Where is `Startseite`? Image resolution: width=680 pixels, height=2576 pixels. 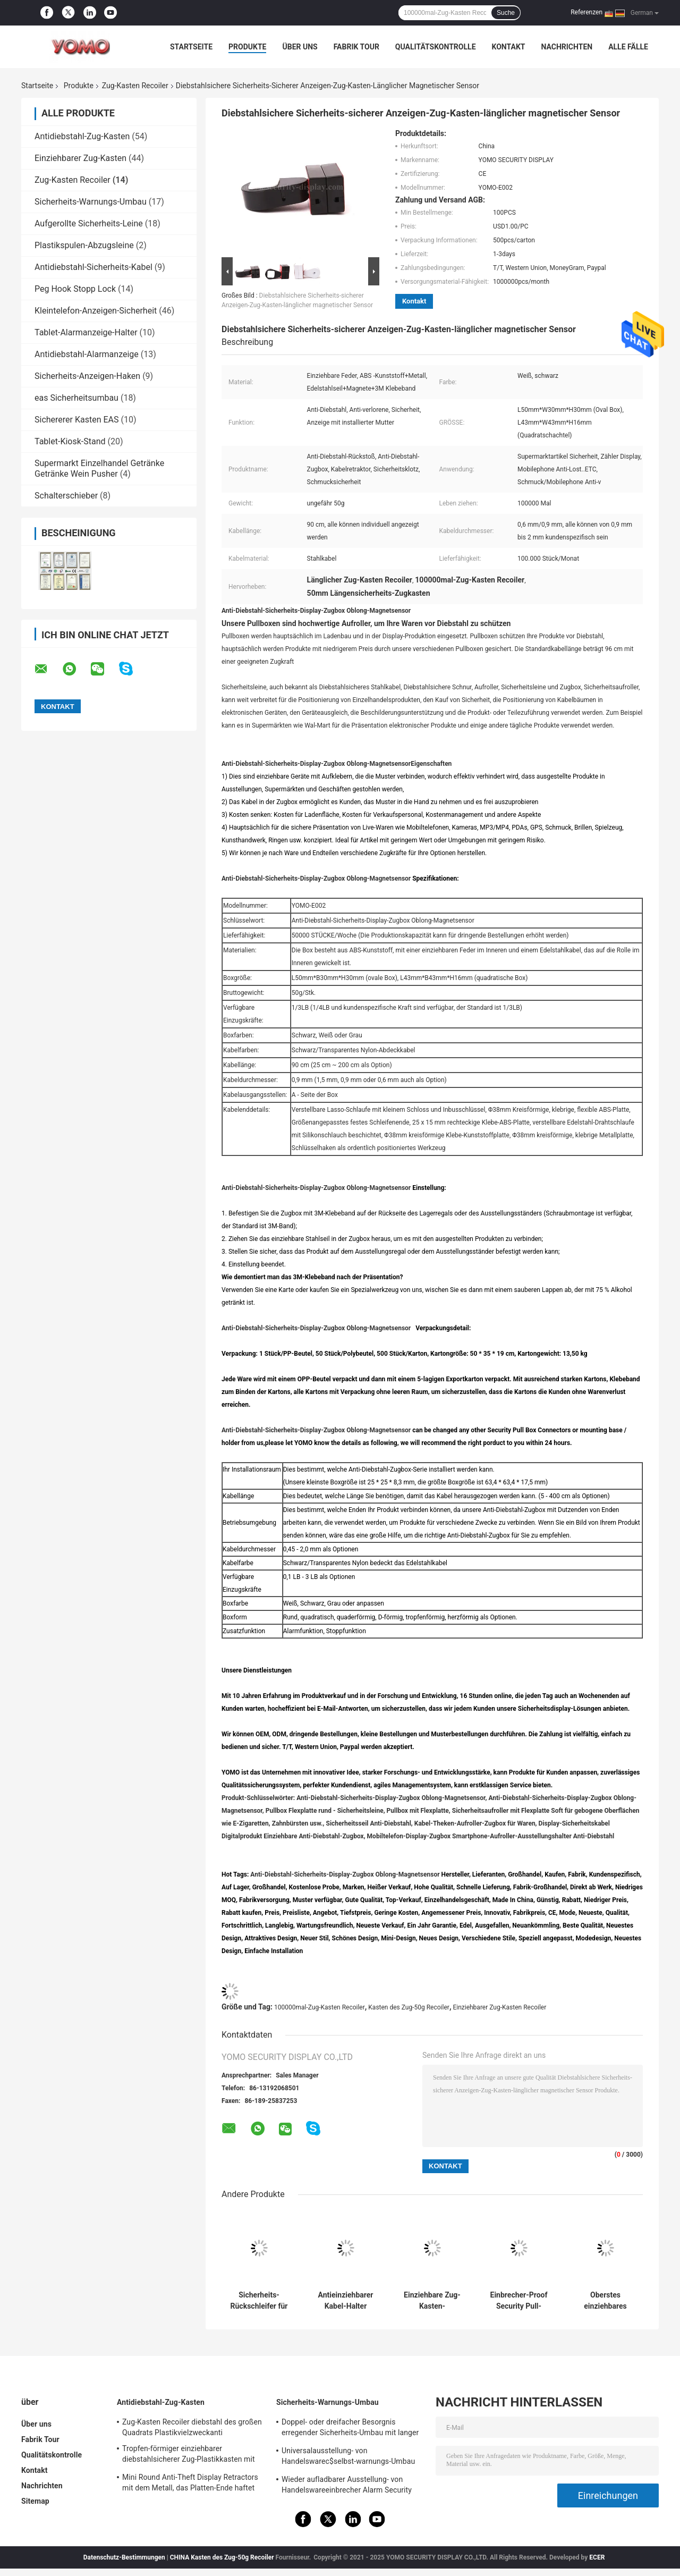
Startseite is located at coordinates (191, 47).